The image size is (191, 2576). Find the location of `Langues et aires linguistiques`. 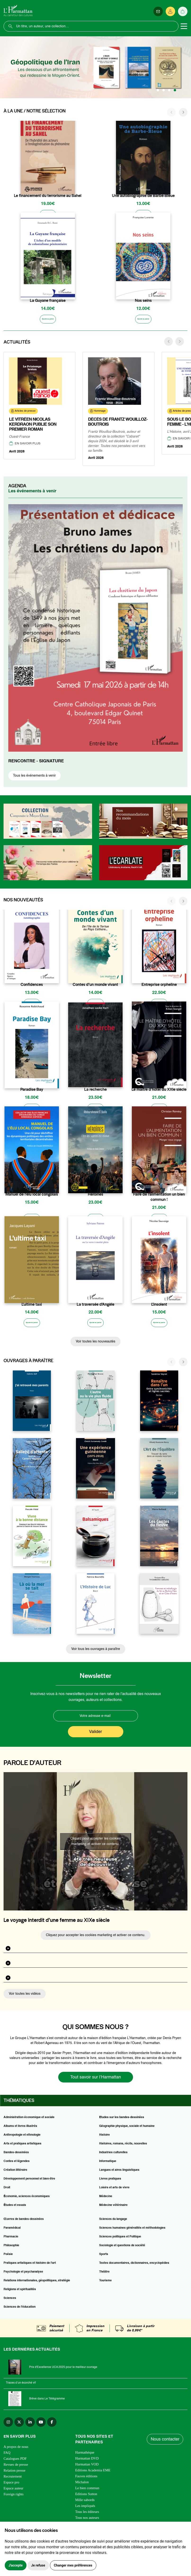

Langues et aires linguistiques is located at coordinates (119, 2181).